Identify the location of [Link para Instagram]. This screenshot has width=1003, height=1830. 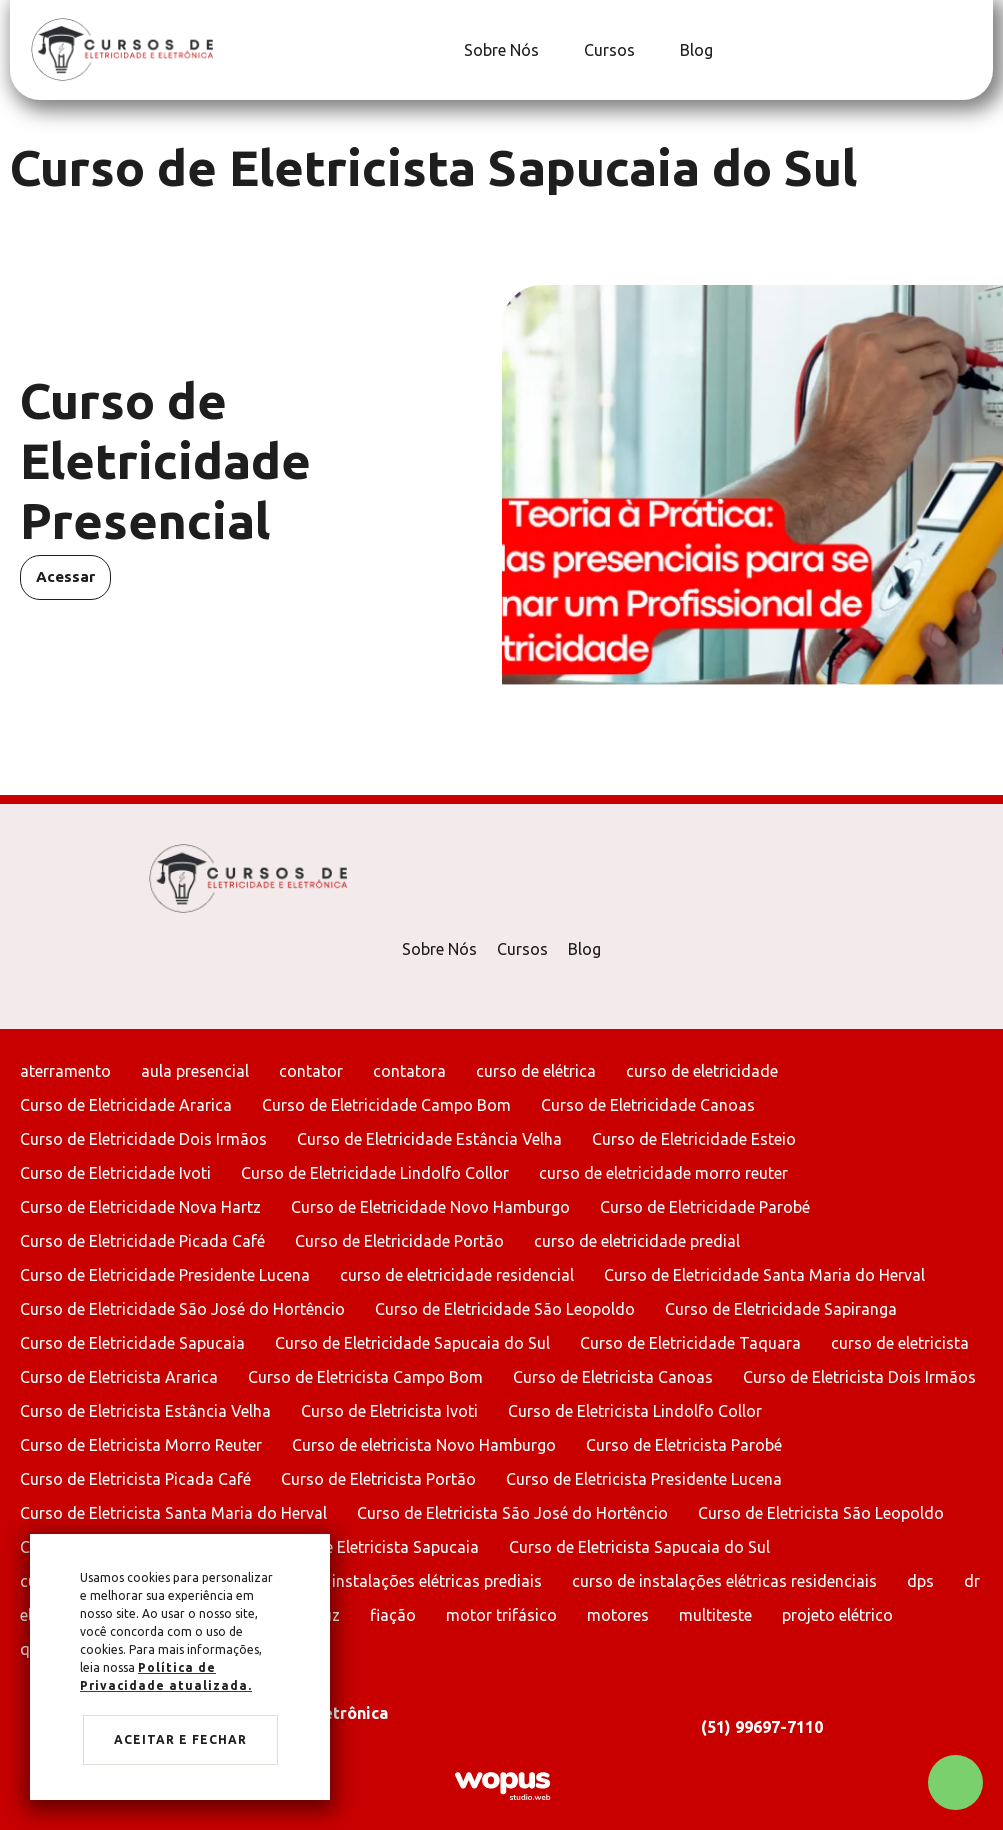
(968, 50).